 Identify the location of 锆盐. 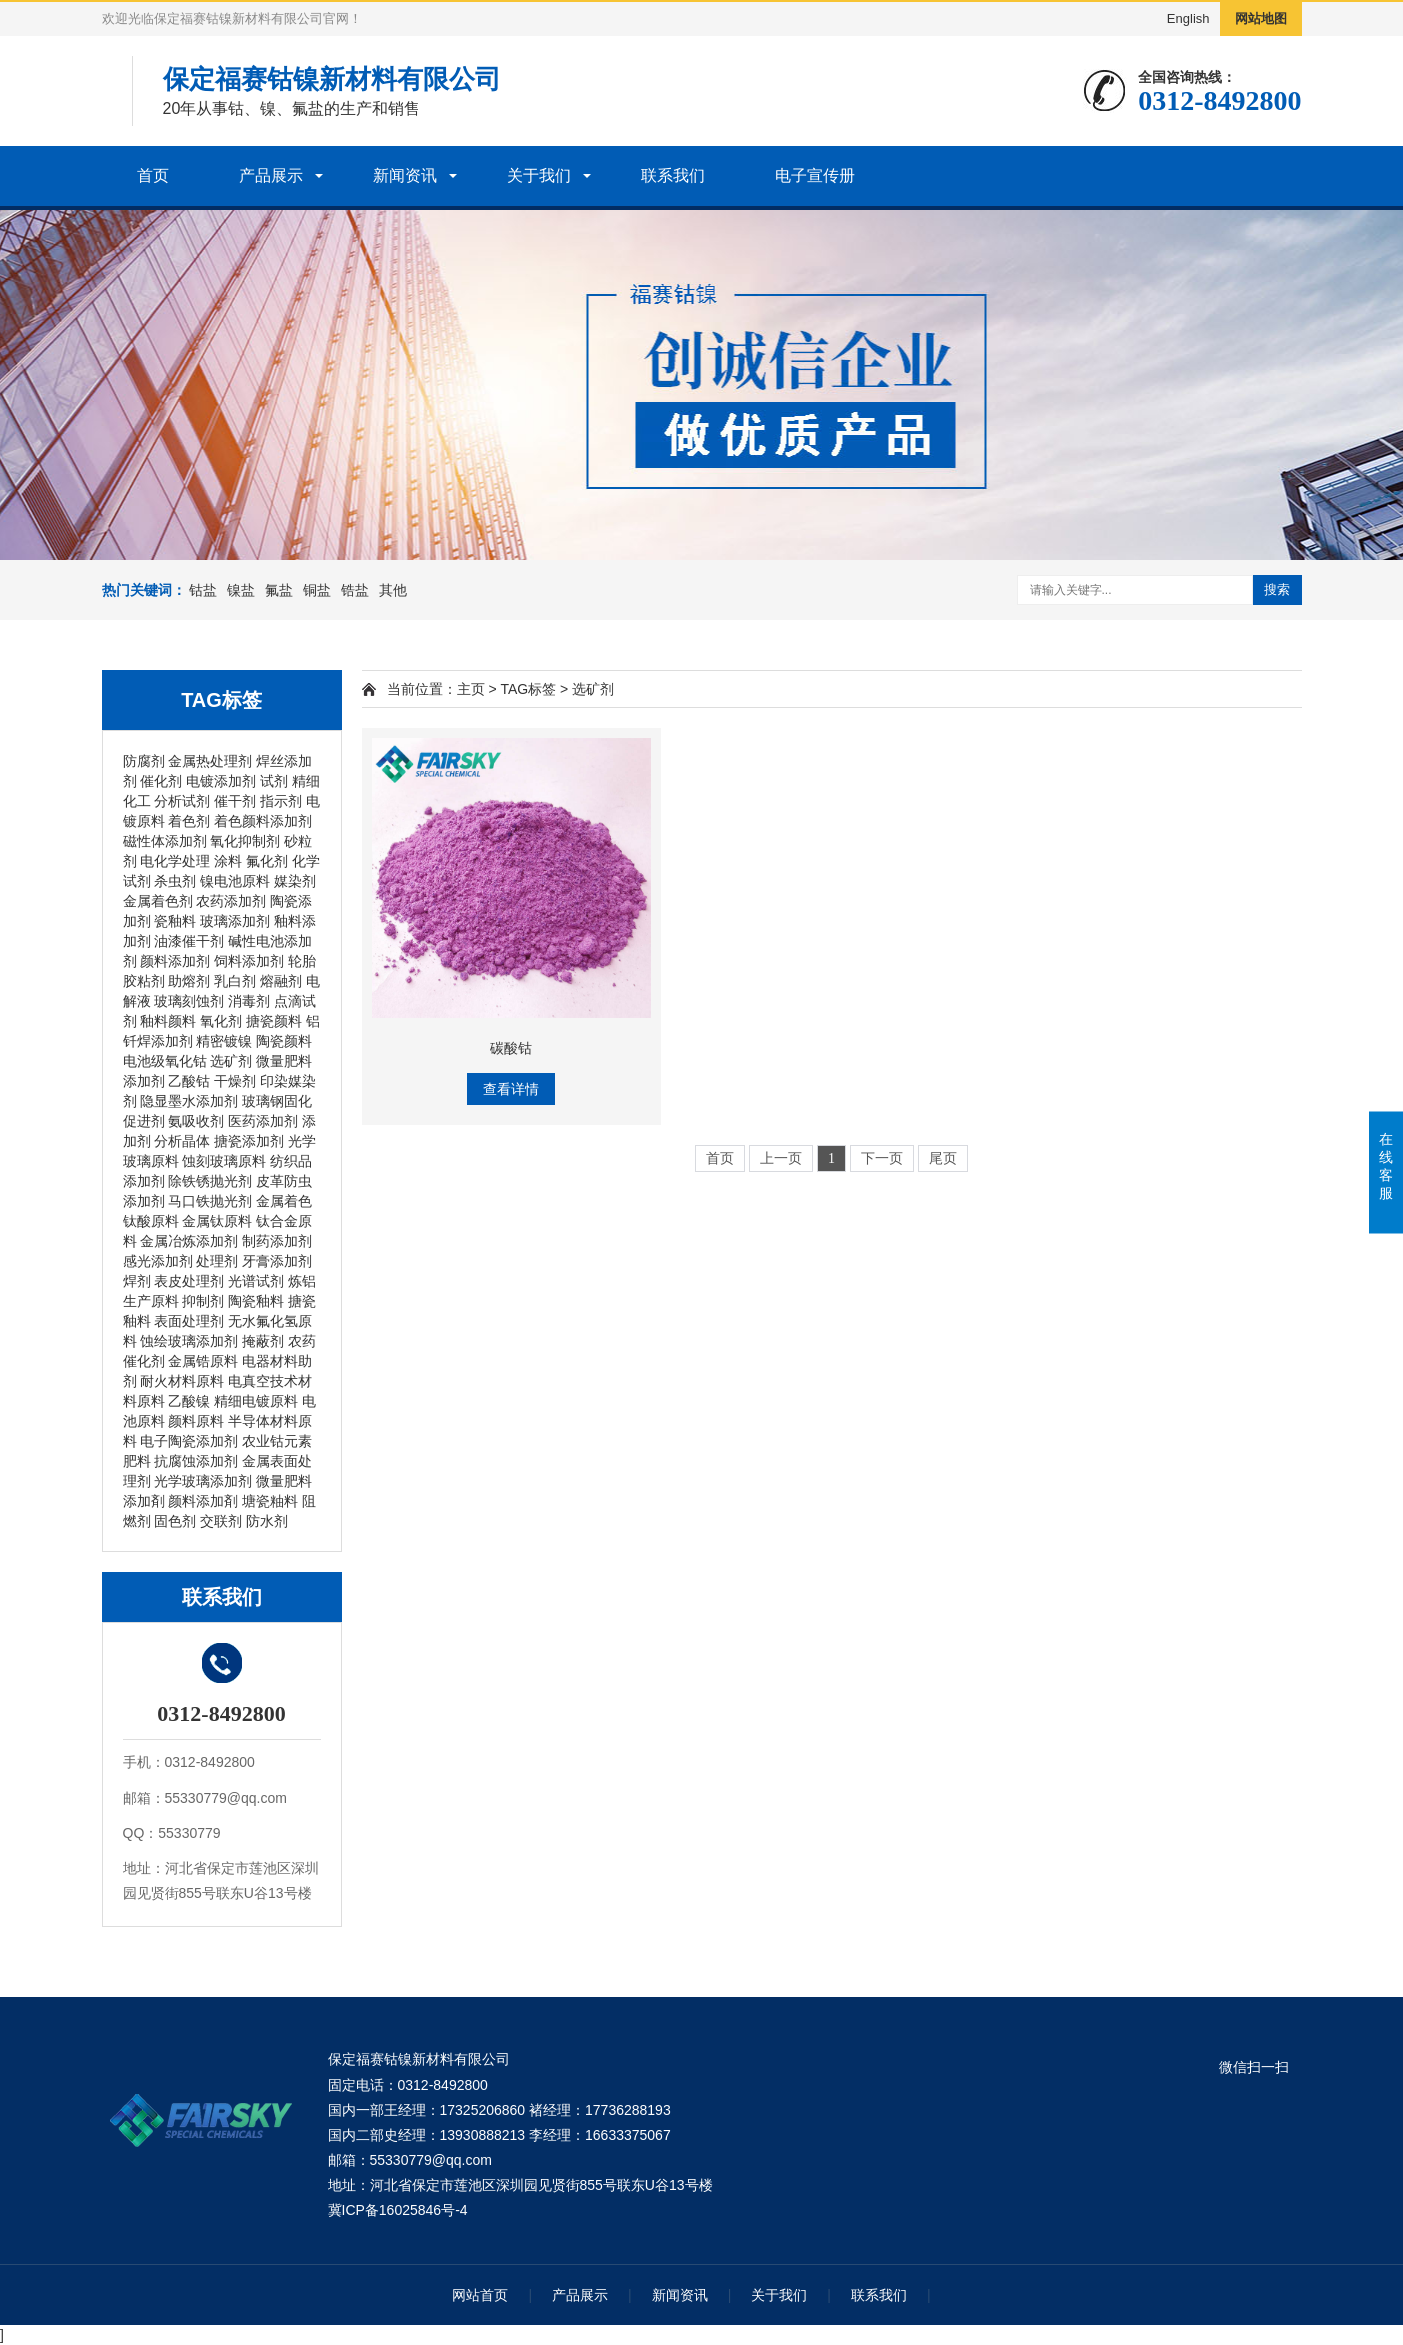
(355, 590).